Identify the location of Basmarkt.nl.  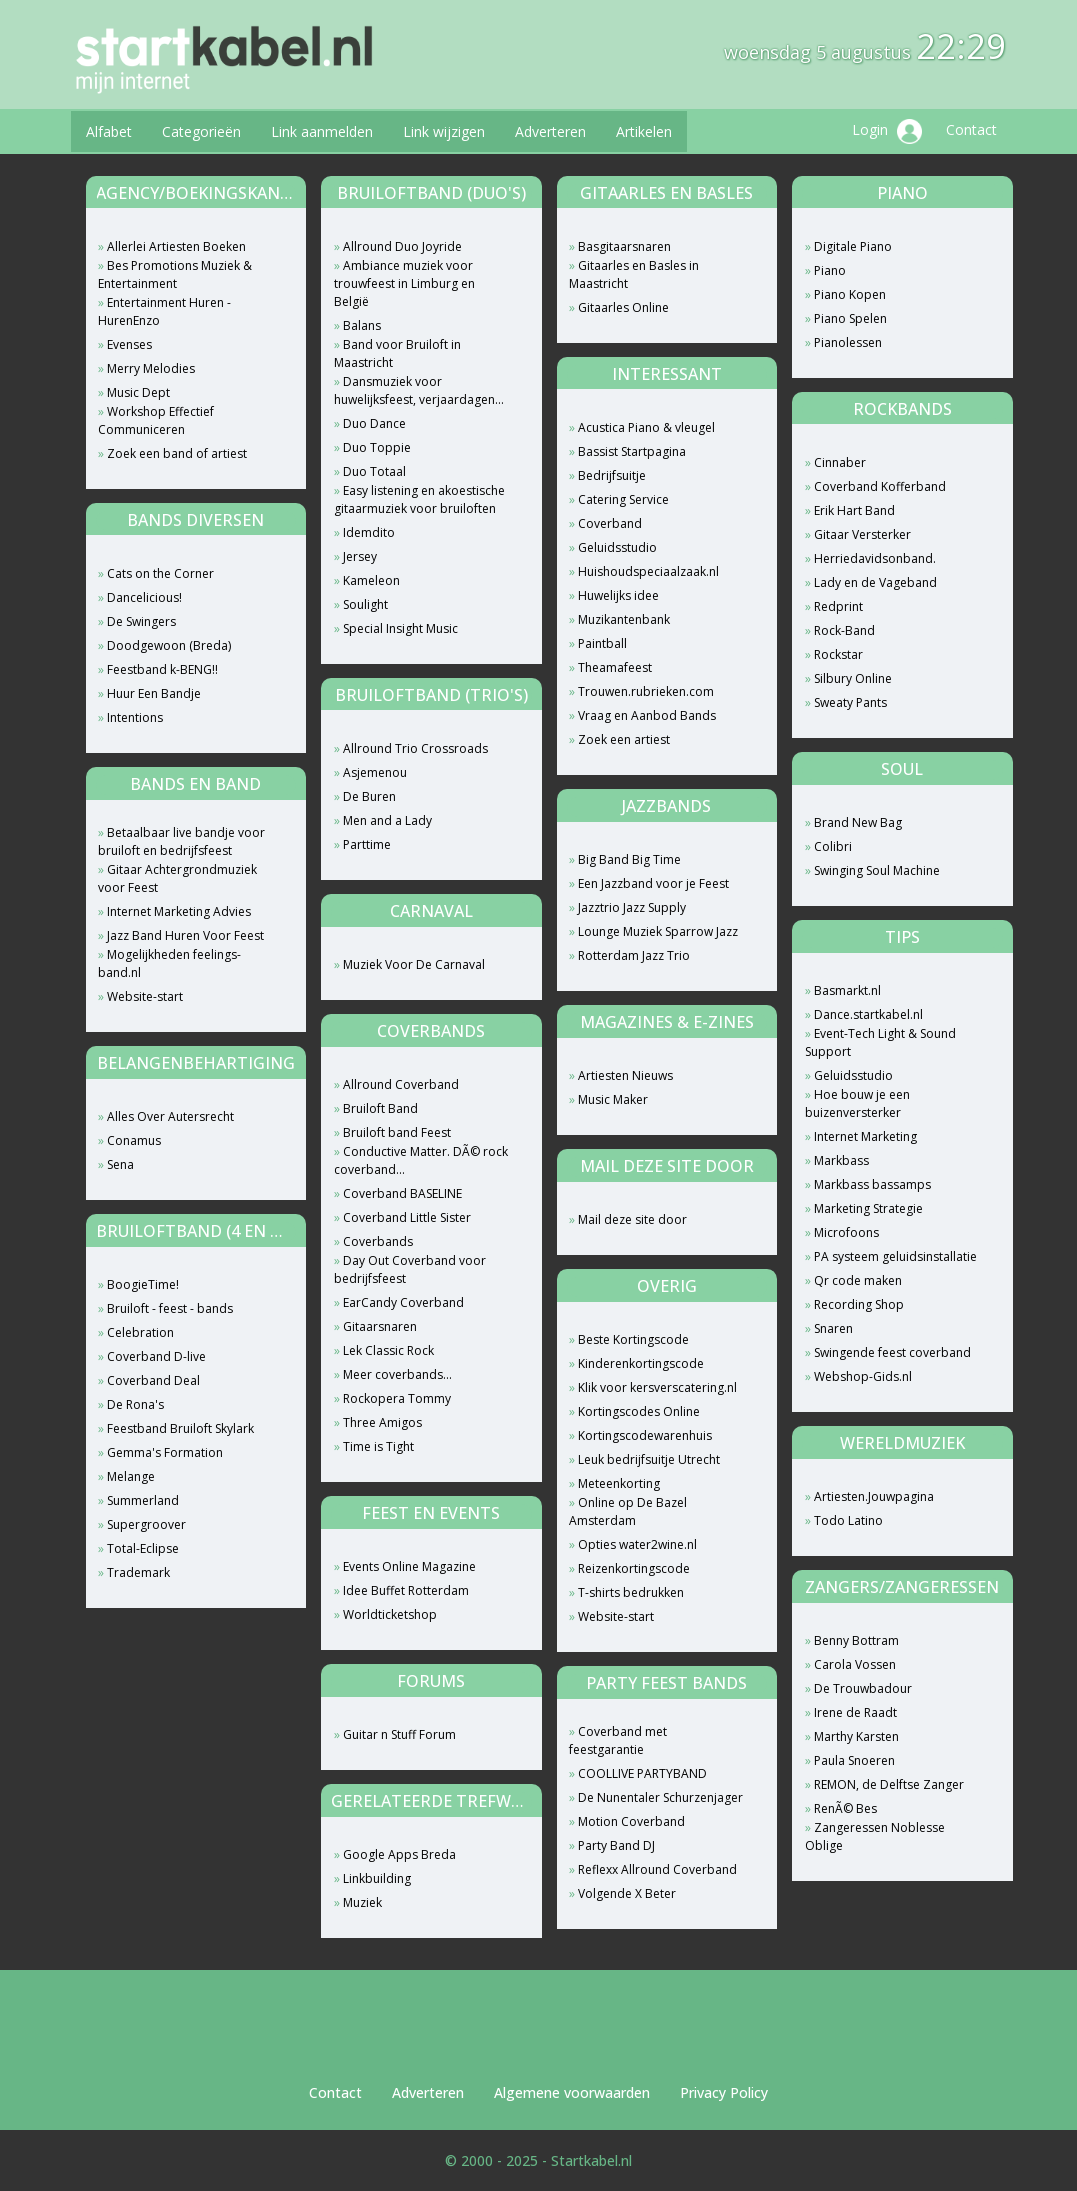
(847, 990).